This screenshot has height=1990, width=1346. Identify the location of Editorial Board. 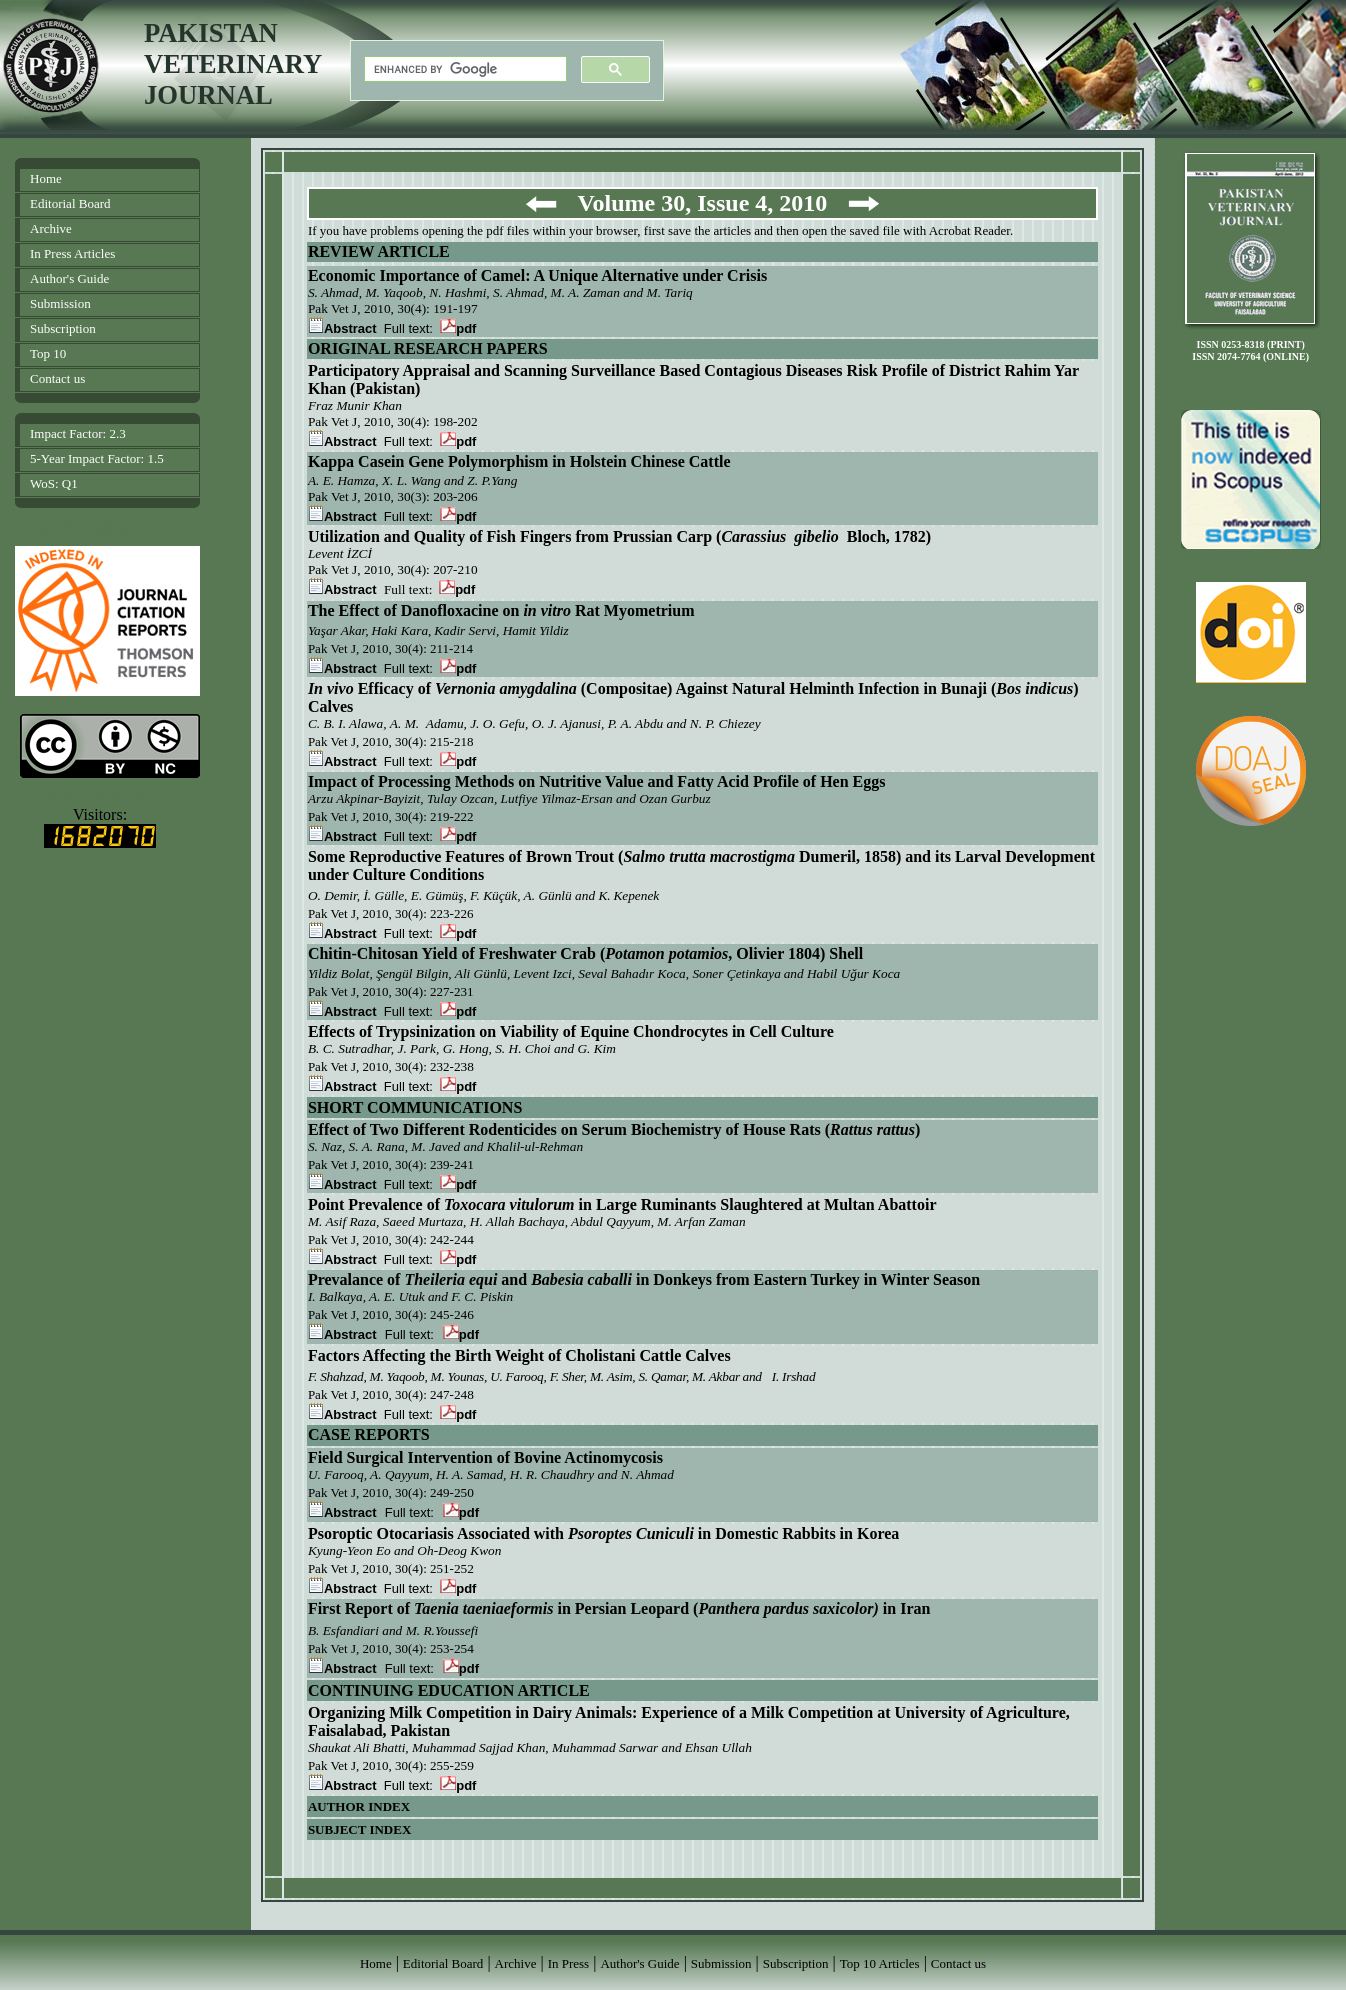
(70, 203).